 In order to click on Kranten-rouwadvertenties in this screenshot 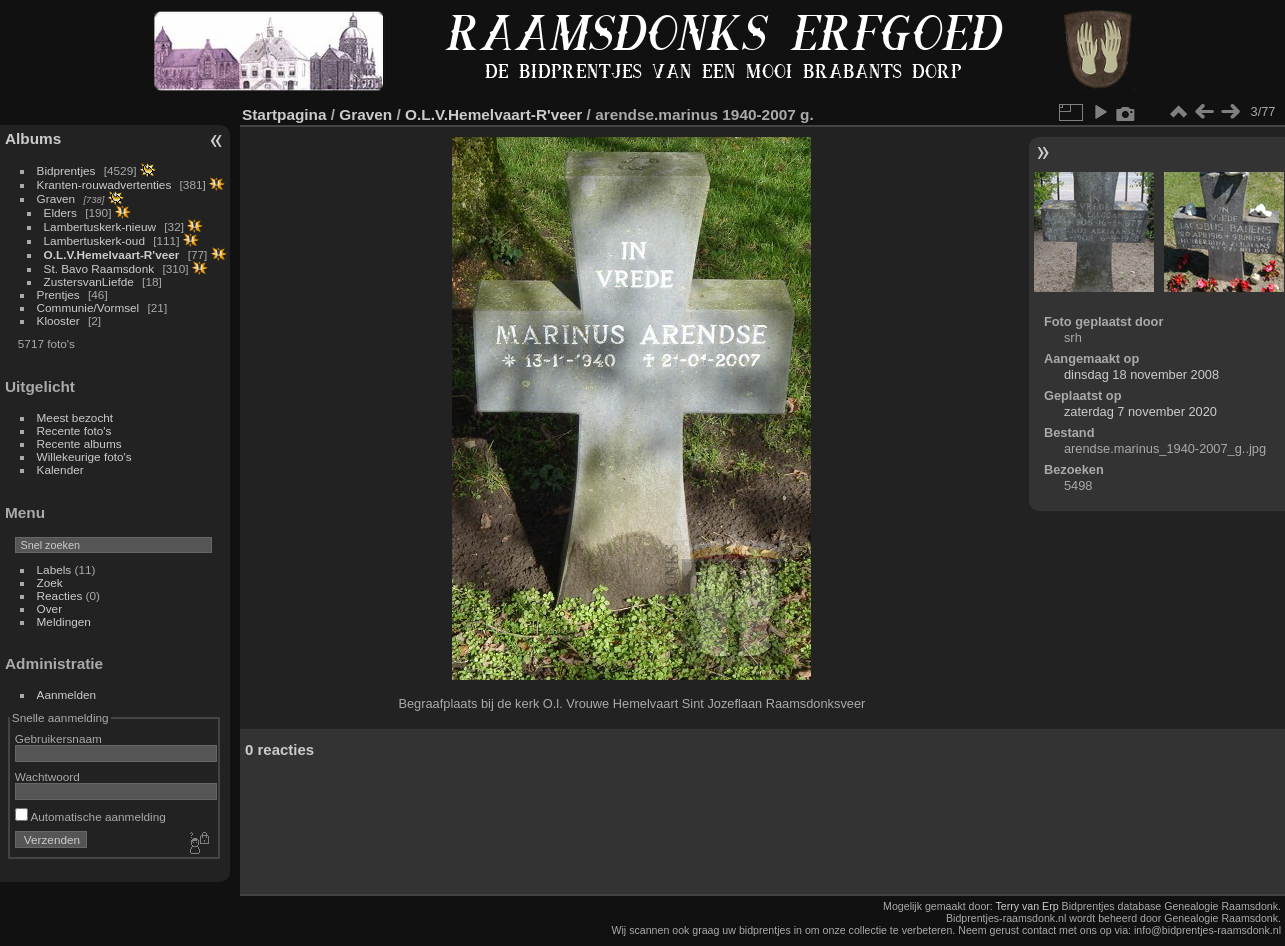, I will do `click(104, 184)`.